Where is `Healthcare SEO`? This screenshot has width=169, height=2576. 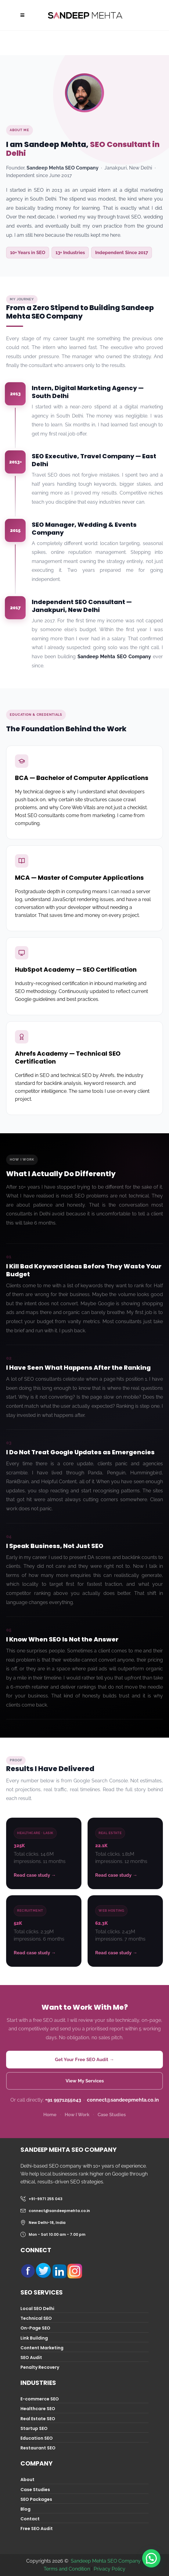 Healthcare SEO is located at coordinates (37, 2409).